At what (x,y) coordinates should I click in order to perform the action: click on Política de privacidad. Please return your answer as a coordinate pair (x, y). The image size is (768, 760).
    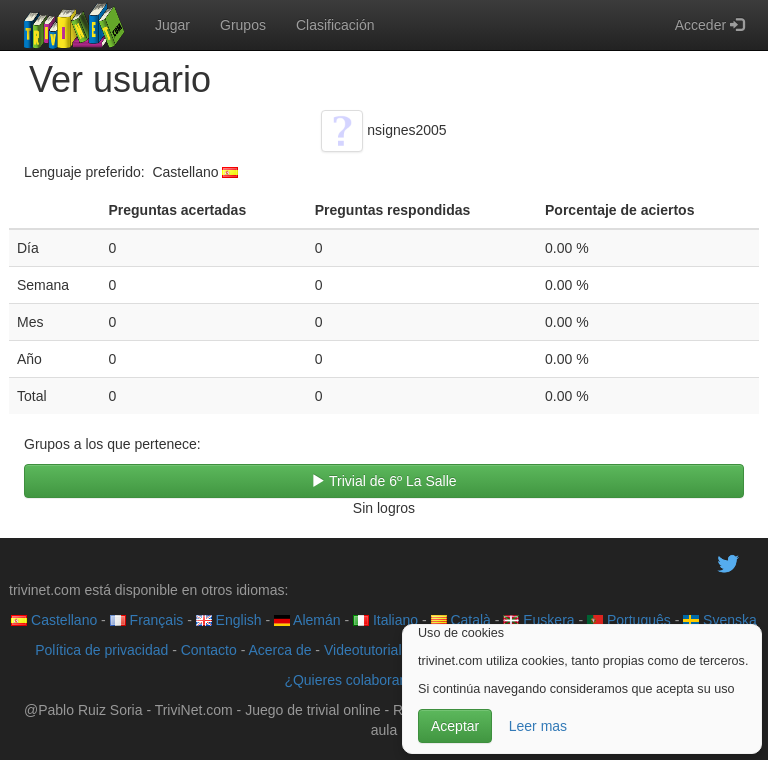
    Looking at the image, I should click on (101, 650).